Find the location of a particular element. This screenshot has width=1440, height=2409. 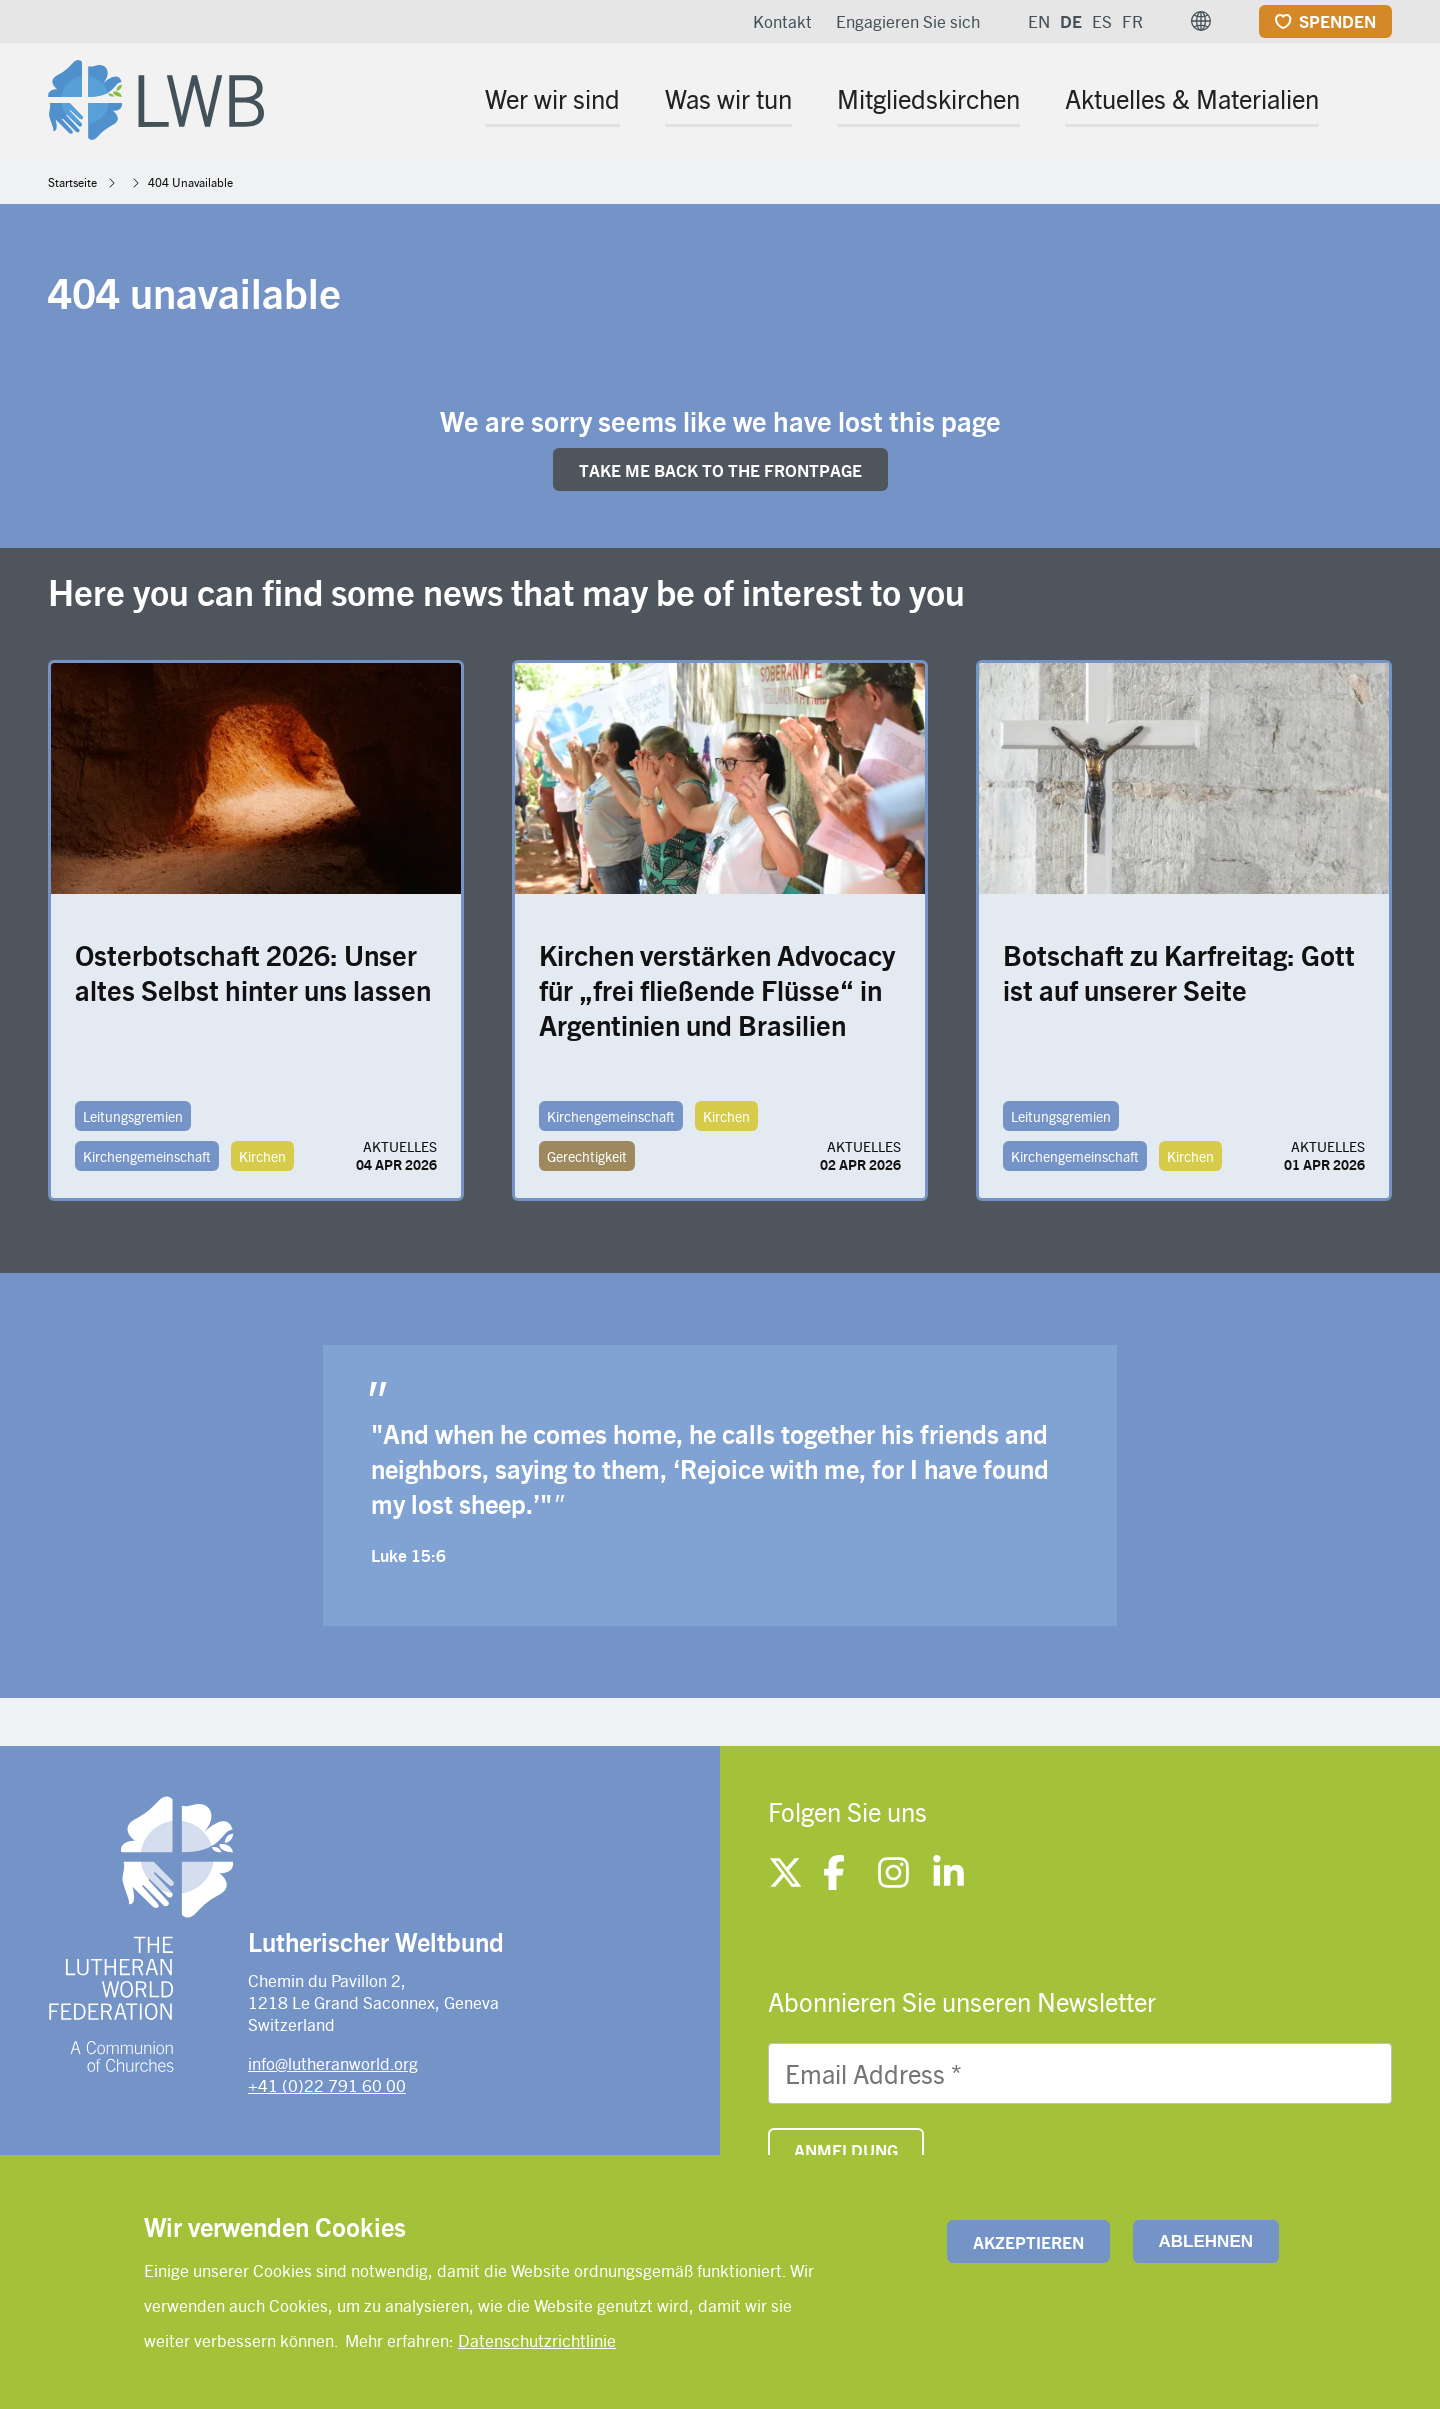

Akzeptieren is located at coordinates (1028, 2242).